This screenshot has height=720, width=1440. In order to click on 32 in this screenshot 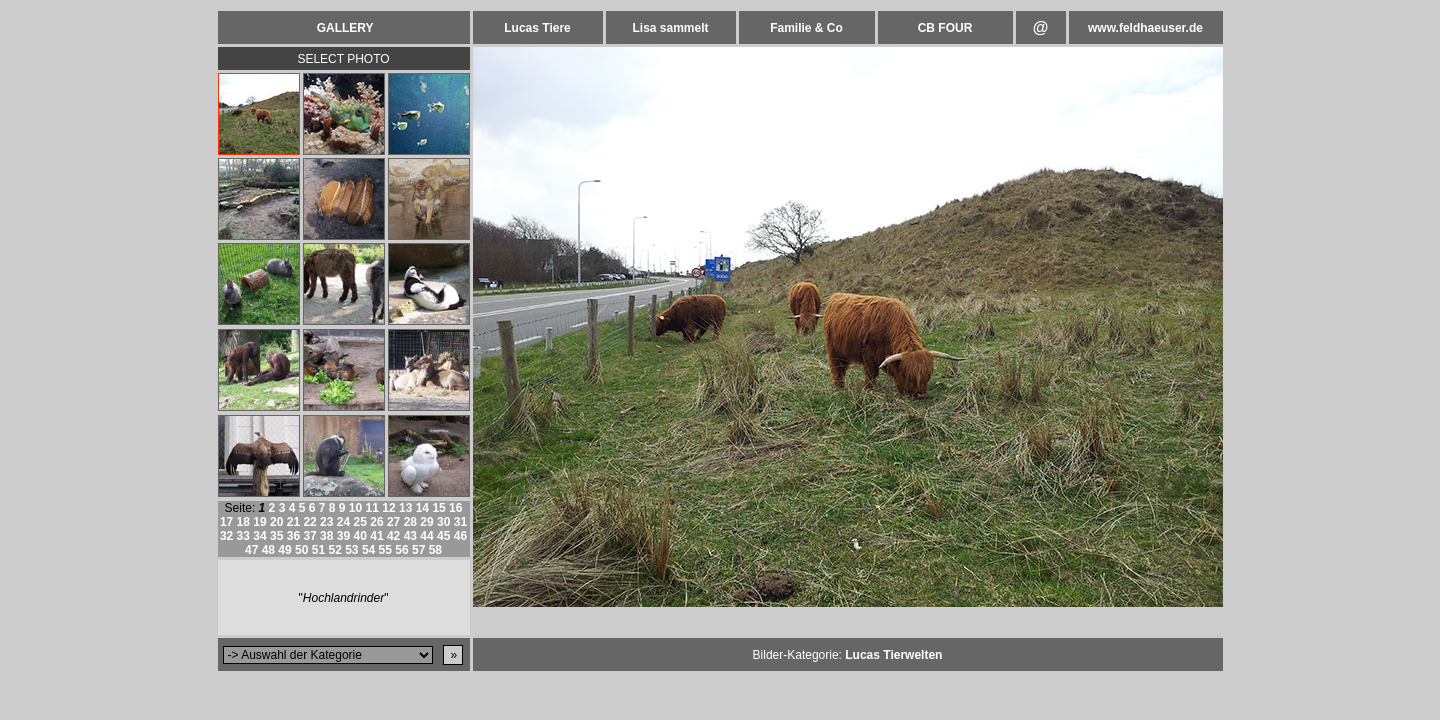, I will do `click(226, 536)`.